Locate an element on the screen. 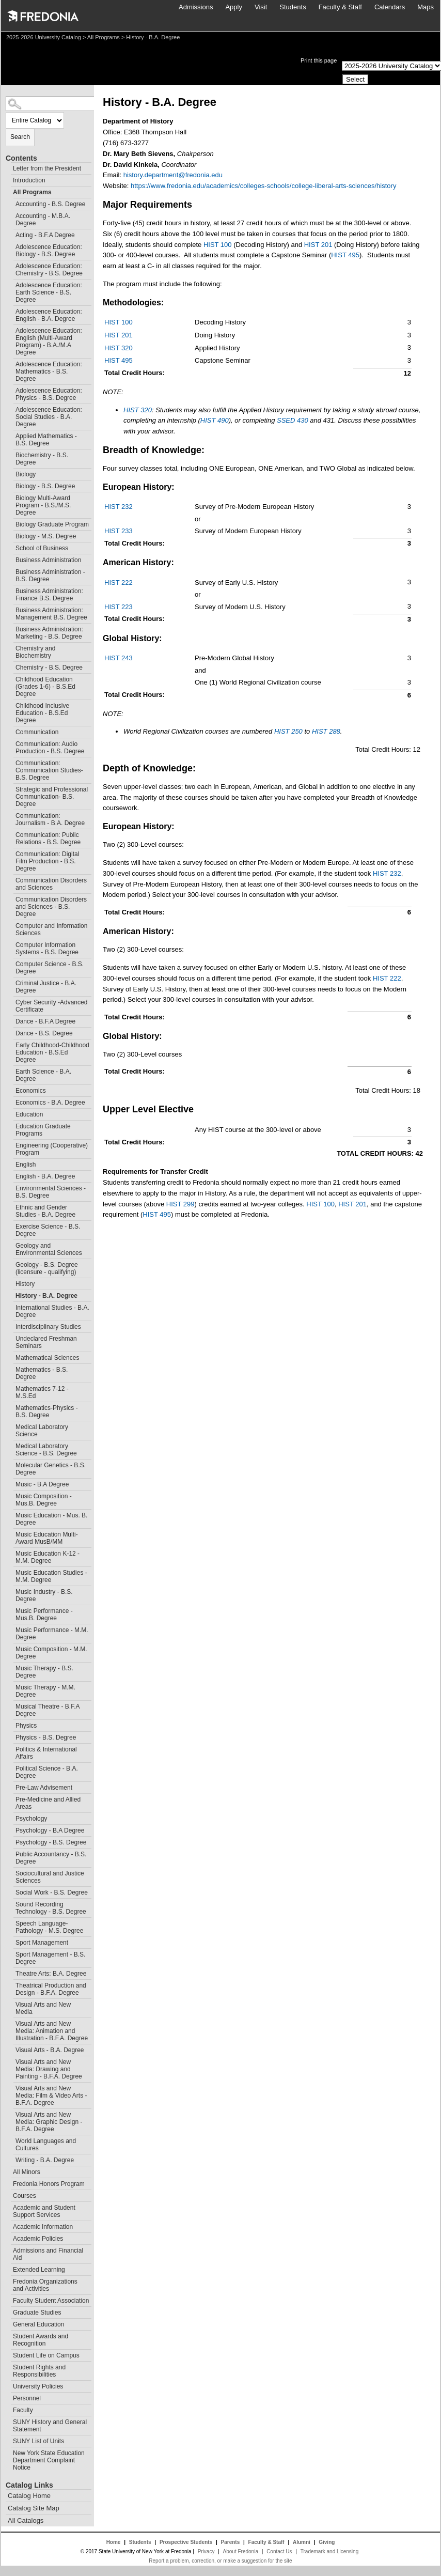 This screenshot has width=441, height=2576. Communication Disorders and Sciences - B.S. Degree is located at coordinates (51, 907).